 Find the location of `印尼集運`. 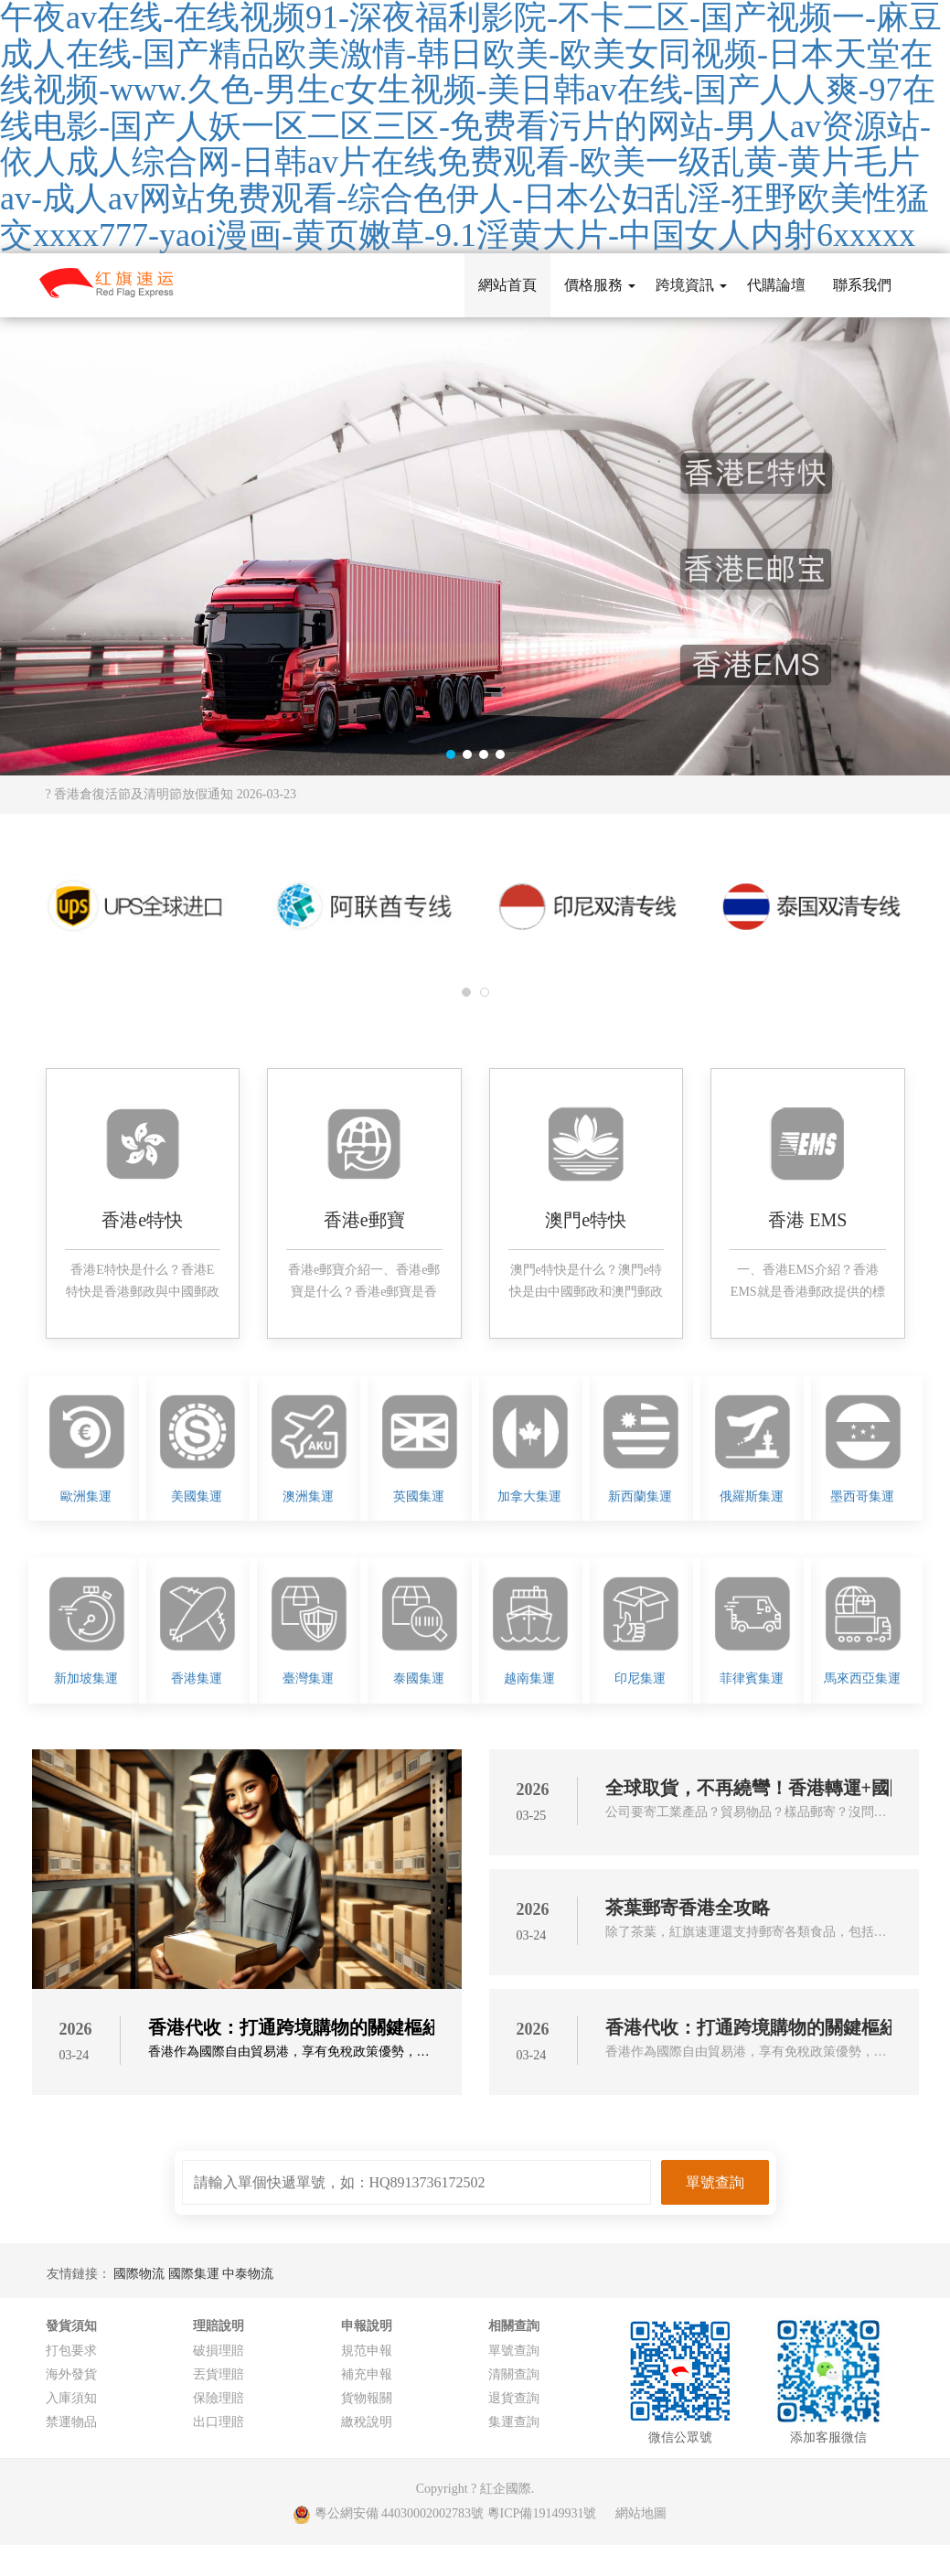

印尼集運 is located at coordinates (640, 1678).